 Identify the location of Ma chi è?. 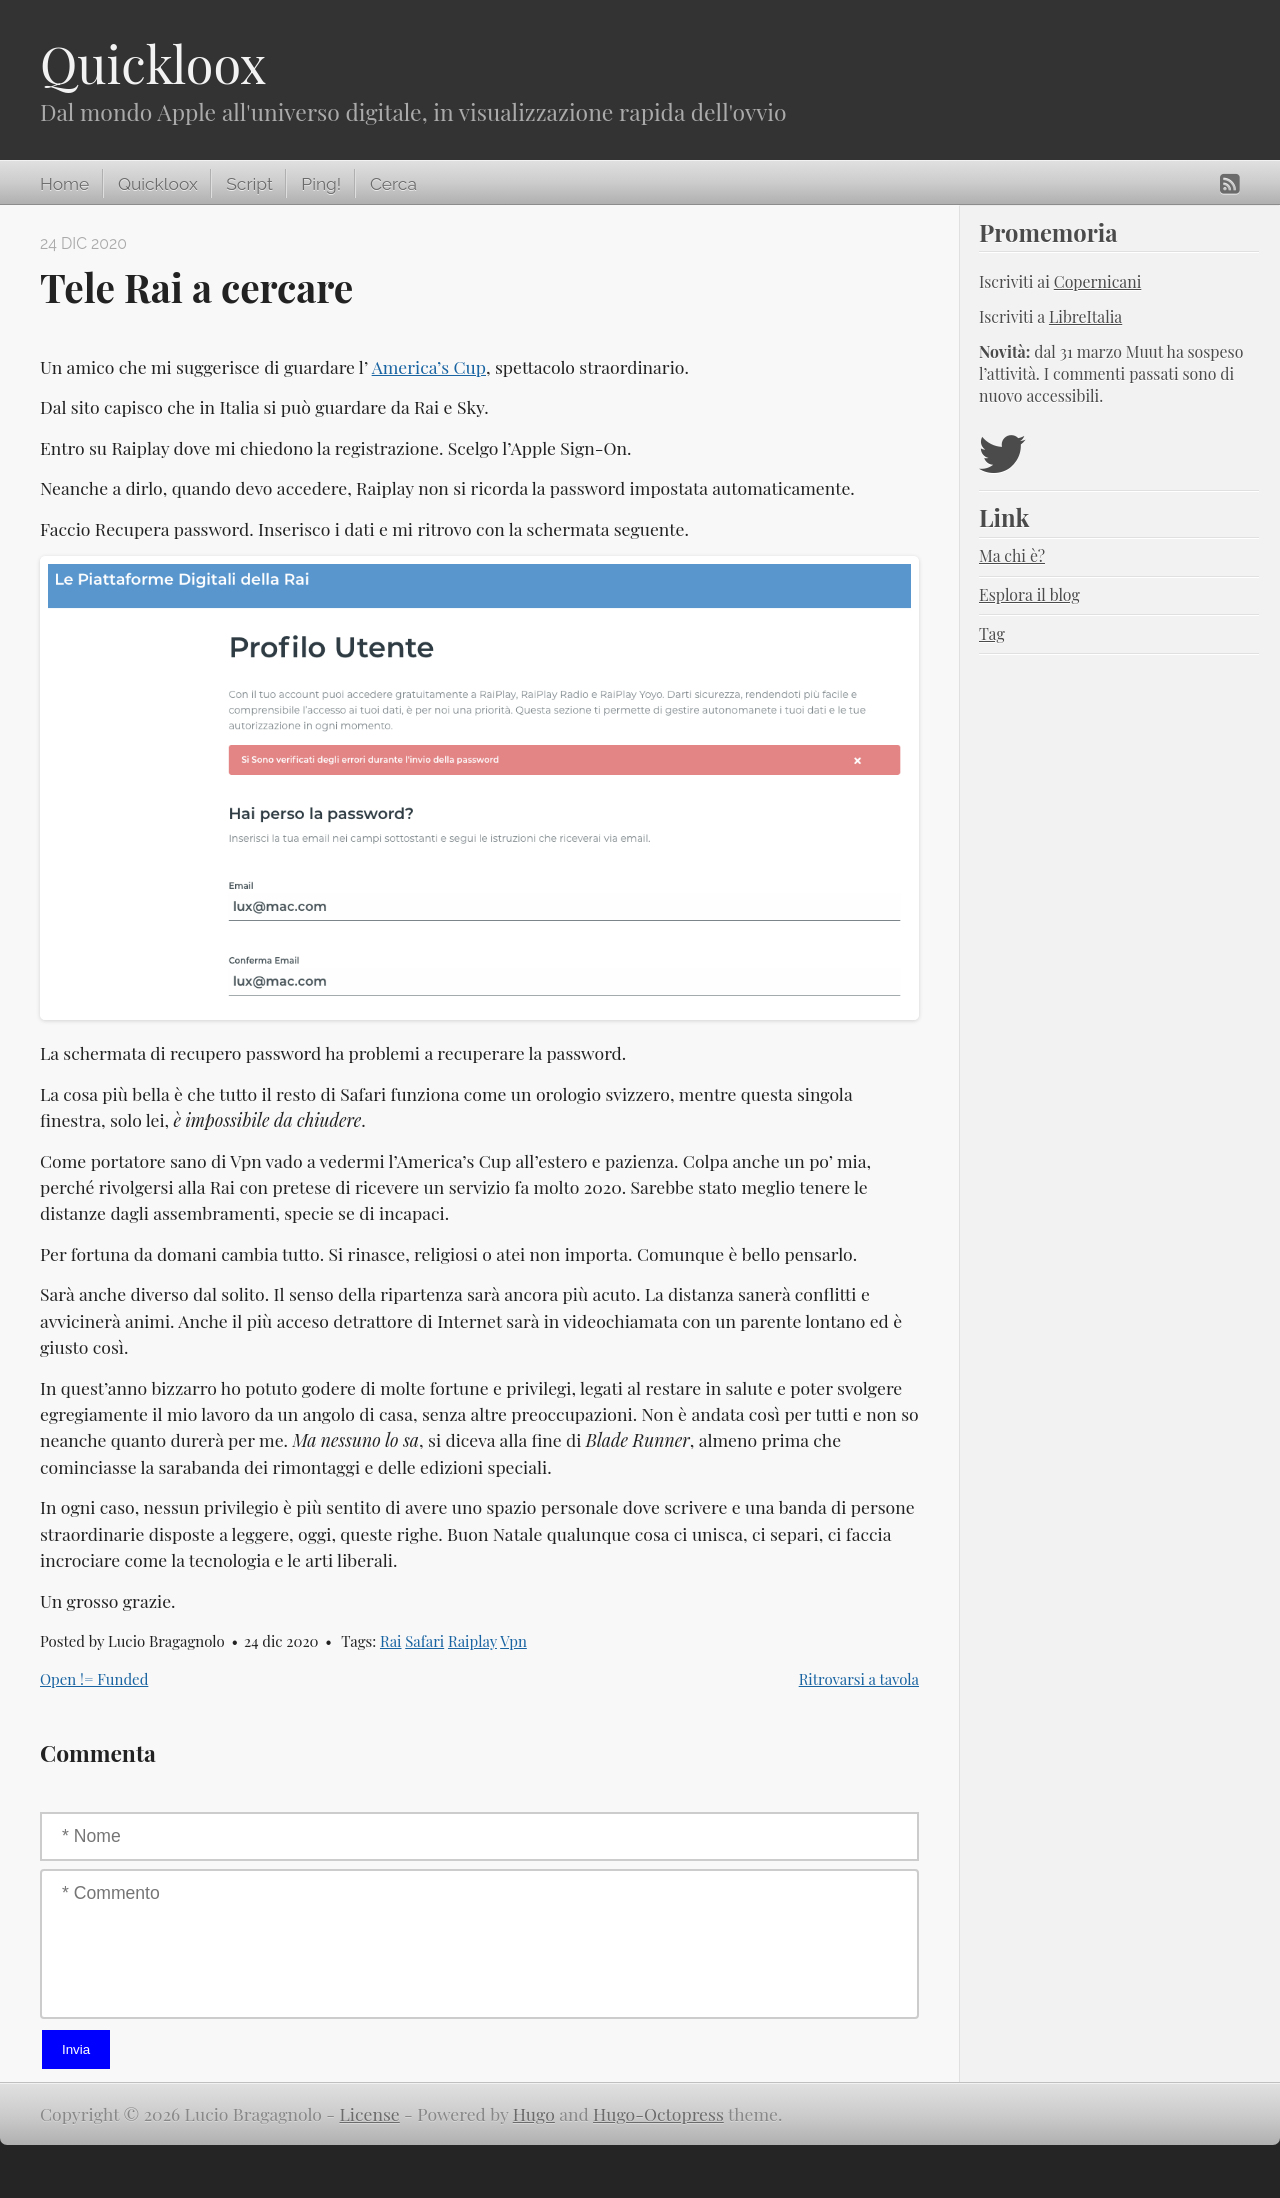
(1012, 555).